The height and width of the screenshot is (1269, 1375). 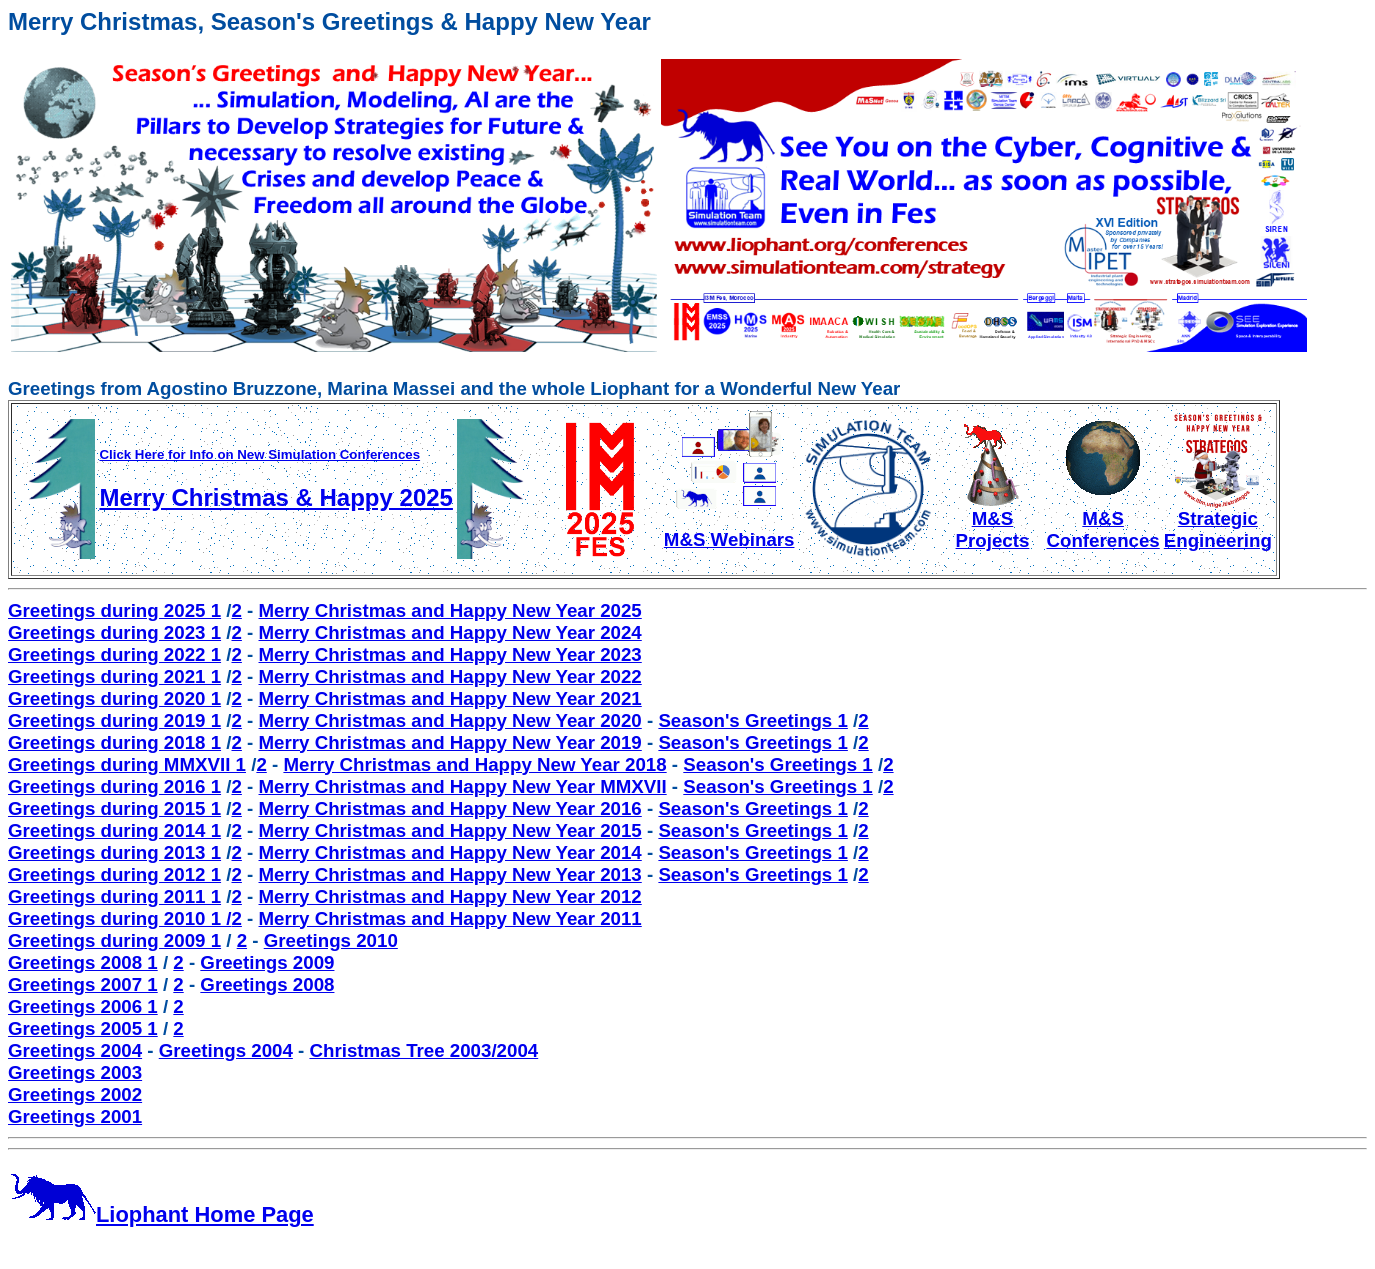 What do you see at coordinates (729, 531) in the screenshot?
I see `M&S Webinars` at bounding box center [729, 531].